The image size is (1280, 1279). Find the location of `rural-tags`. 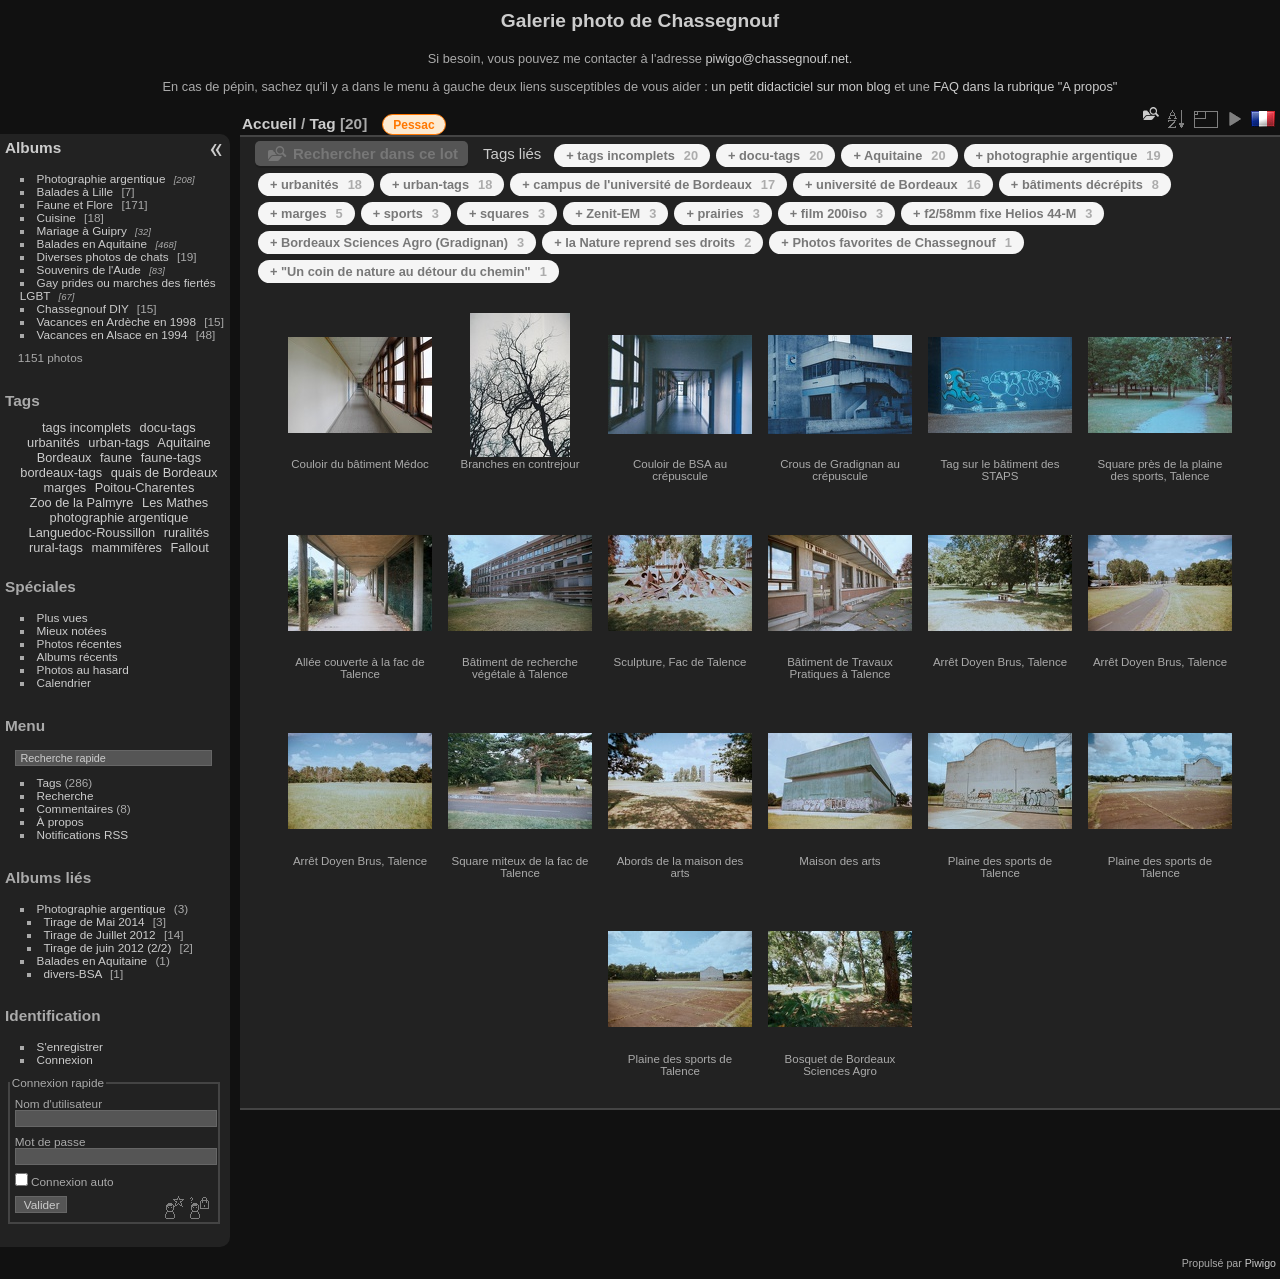

rural-tags is located at coordinates (56, 547).